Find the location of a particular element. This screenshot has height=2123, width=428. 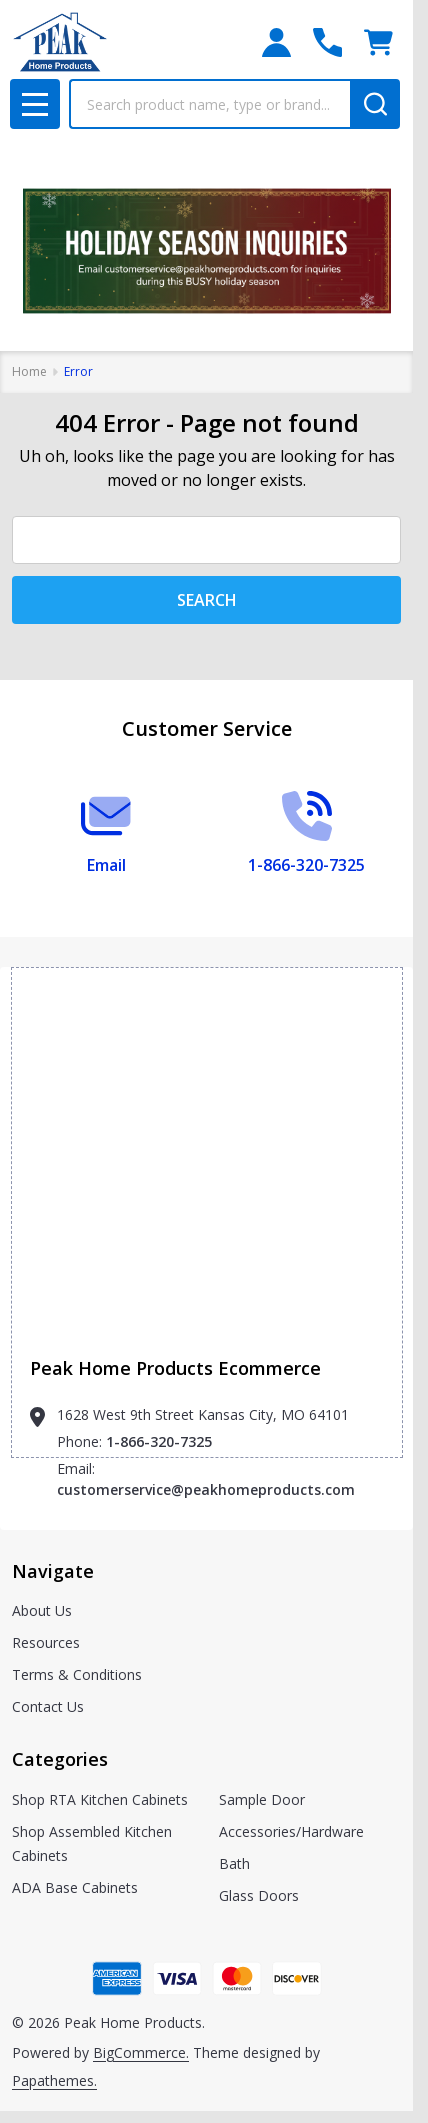

Sample Door is located at coordinates (262, 1799).